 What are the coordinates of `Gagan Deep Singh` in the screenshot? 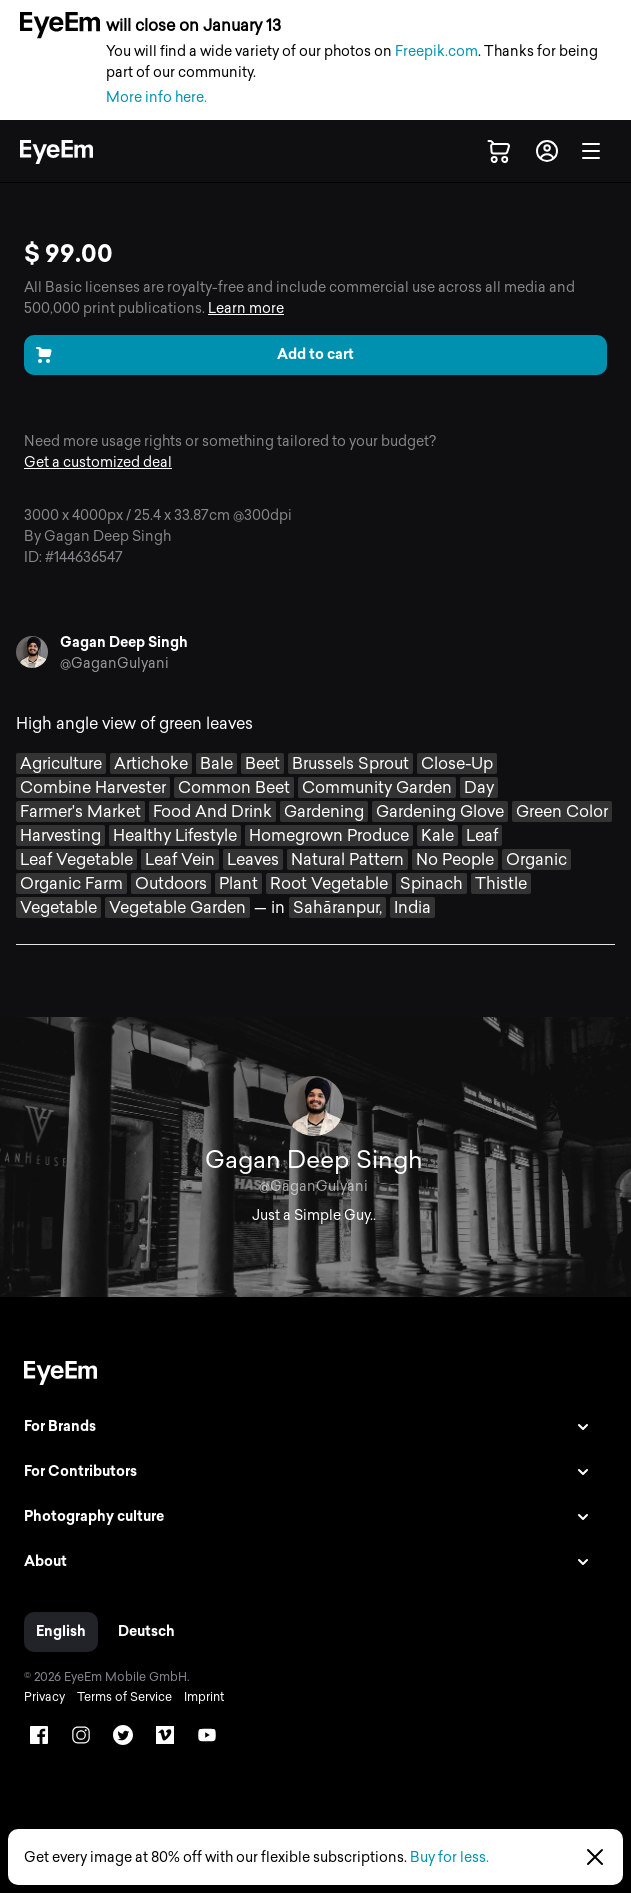 It's located at (124, 642).